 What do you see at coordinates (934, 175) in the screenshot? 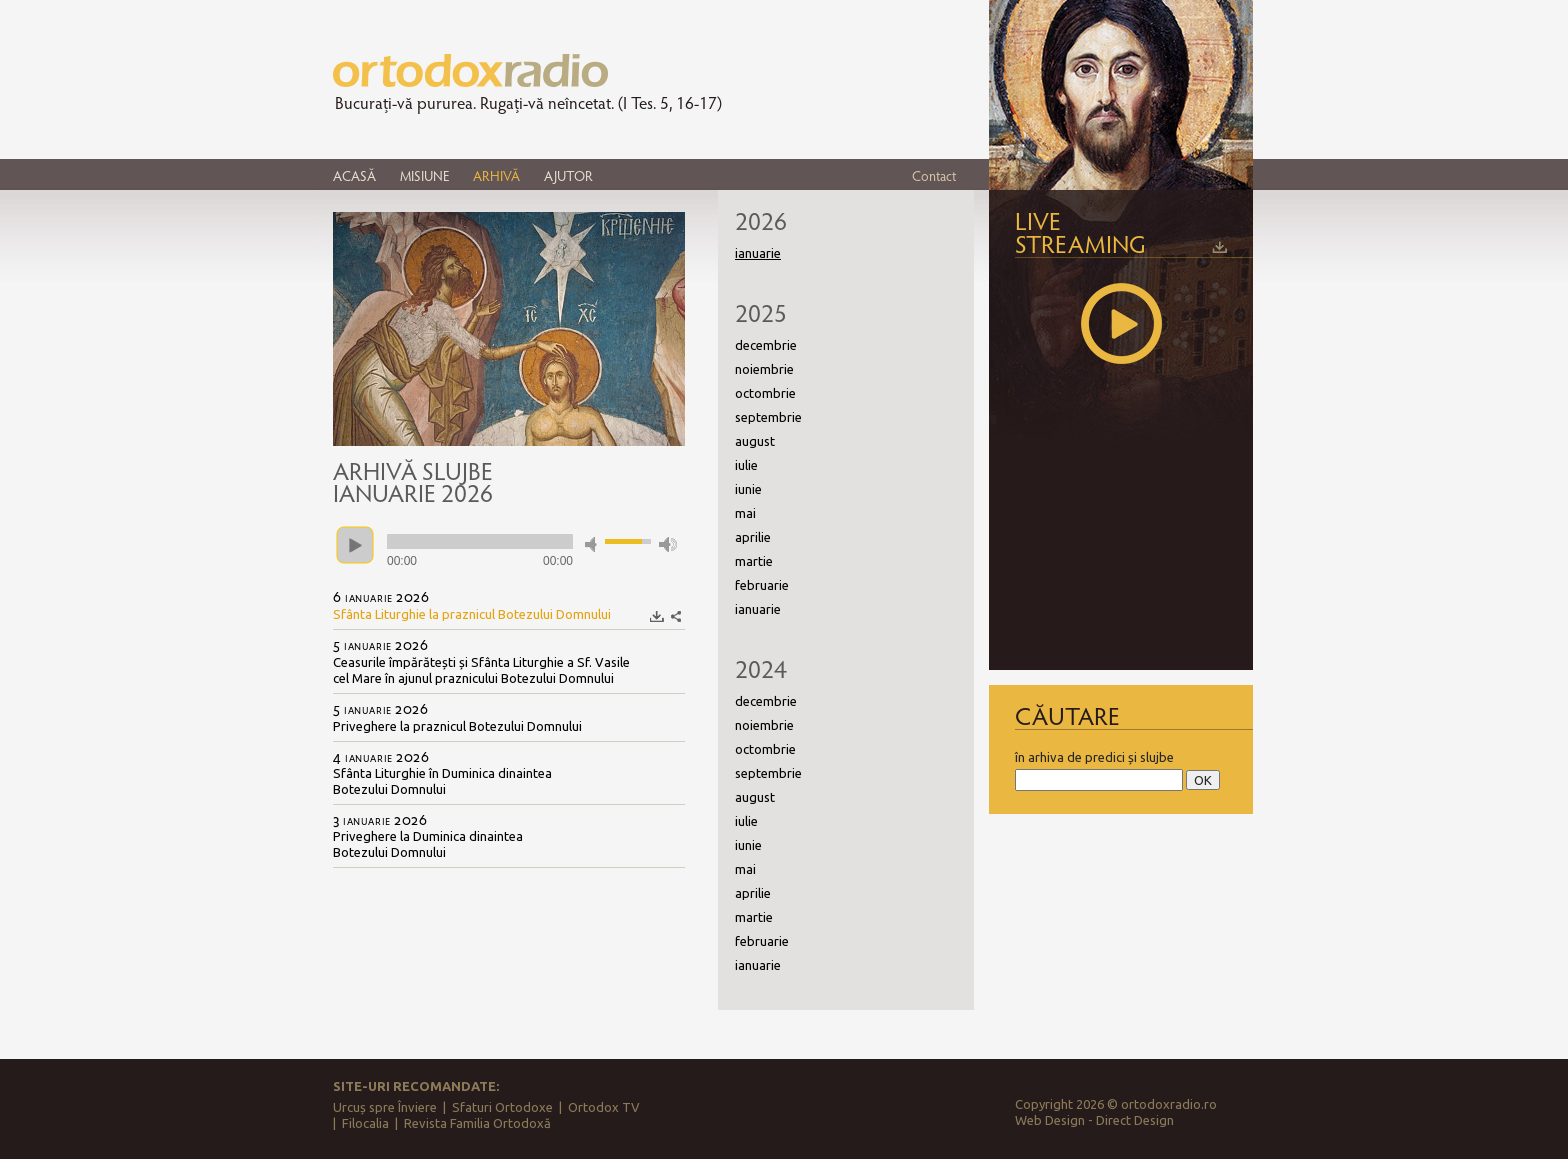
I see `Contact` at bounding box center [934, 175].